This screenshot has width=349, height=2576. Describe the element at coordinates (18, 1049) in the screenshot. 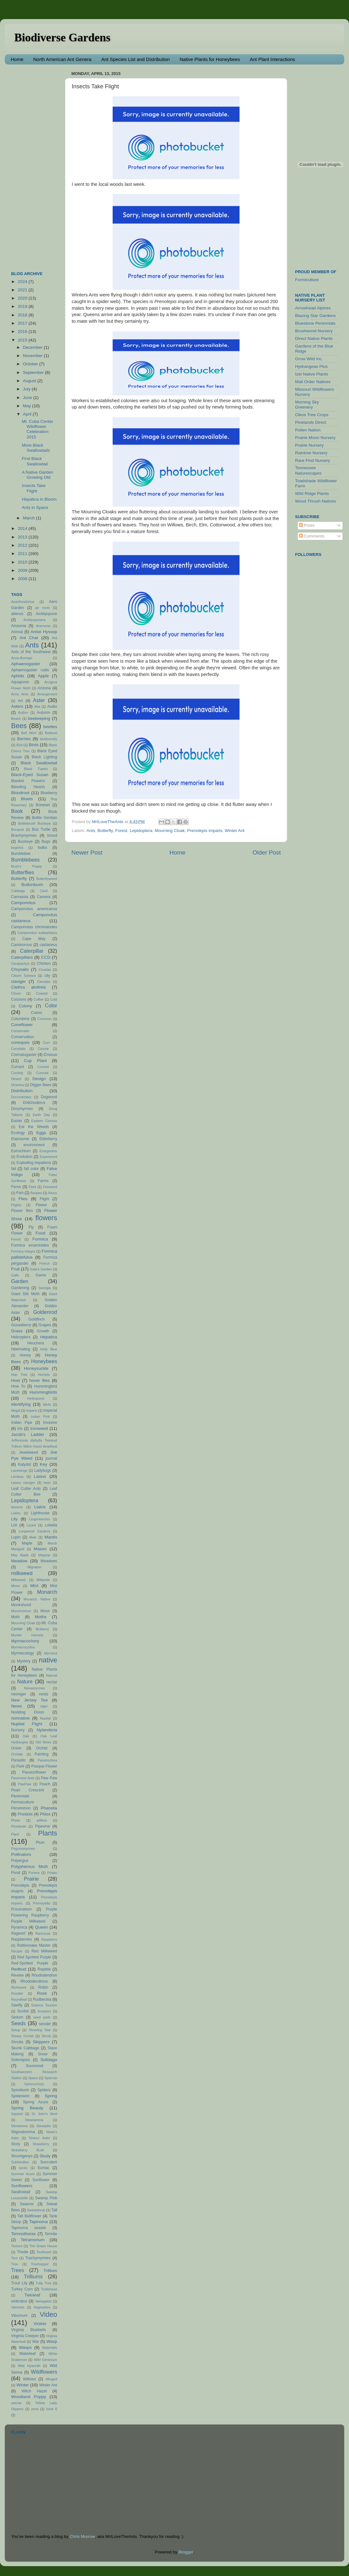

I see `Corydalis` at that location.